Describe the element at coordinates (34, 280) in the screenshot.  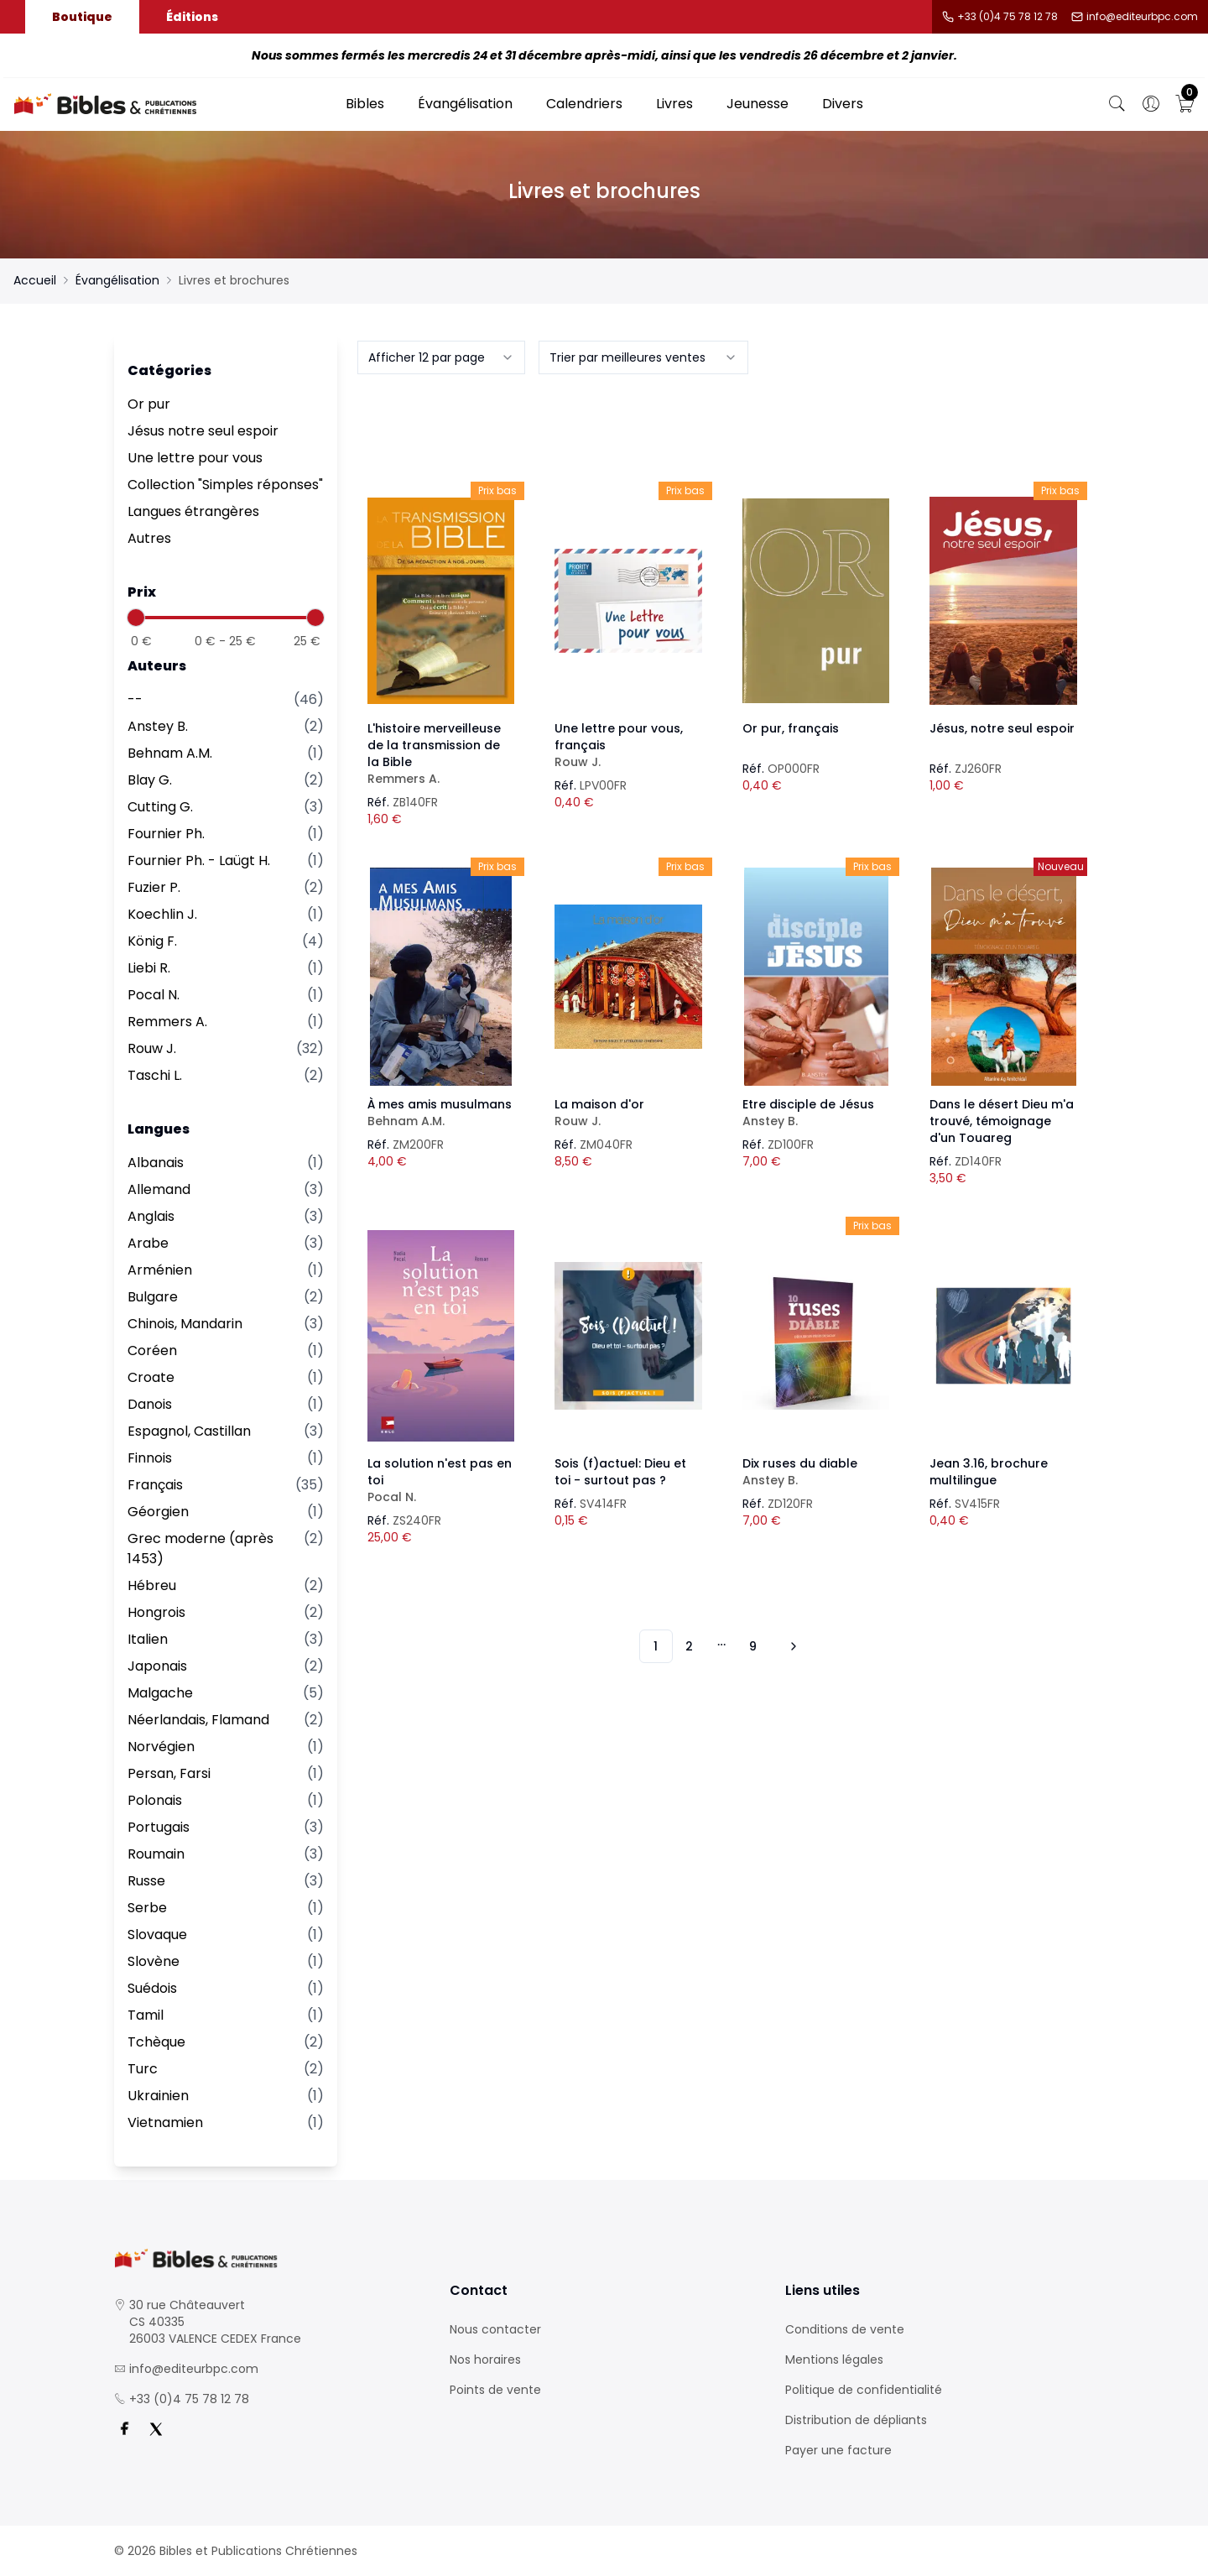
I see `Accueil` at that location.